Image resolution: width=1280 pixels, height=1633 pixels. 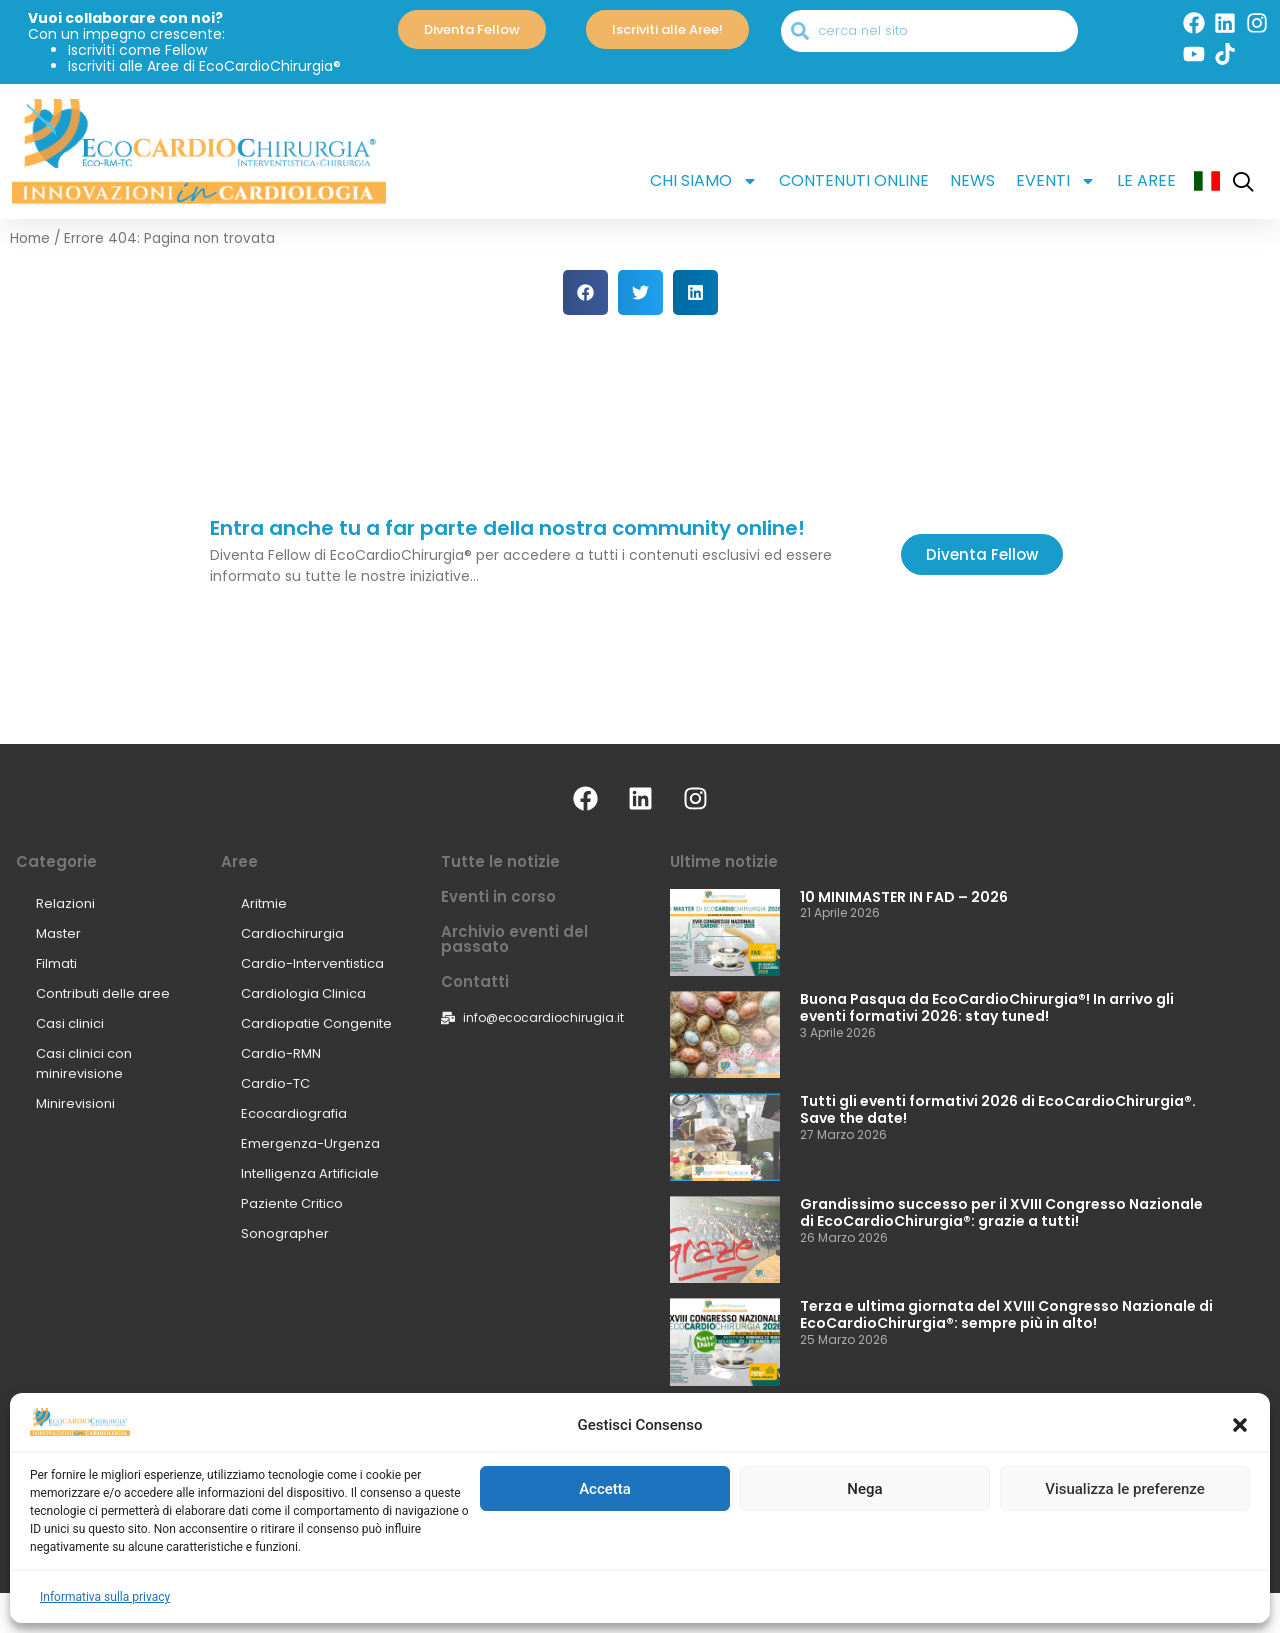 What do you see at coordinates (65, 903) in the screenshot?
I see `Relazioni` at bounding box center [65, 903].